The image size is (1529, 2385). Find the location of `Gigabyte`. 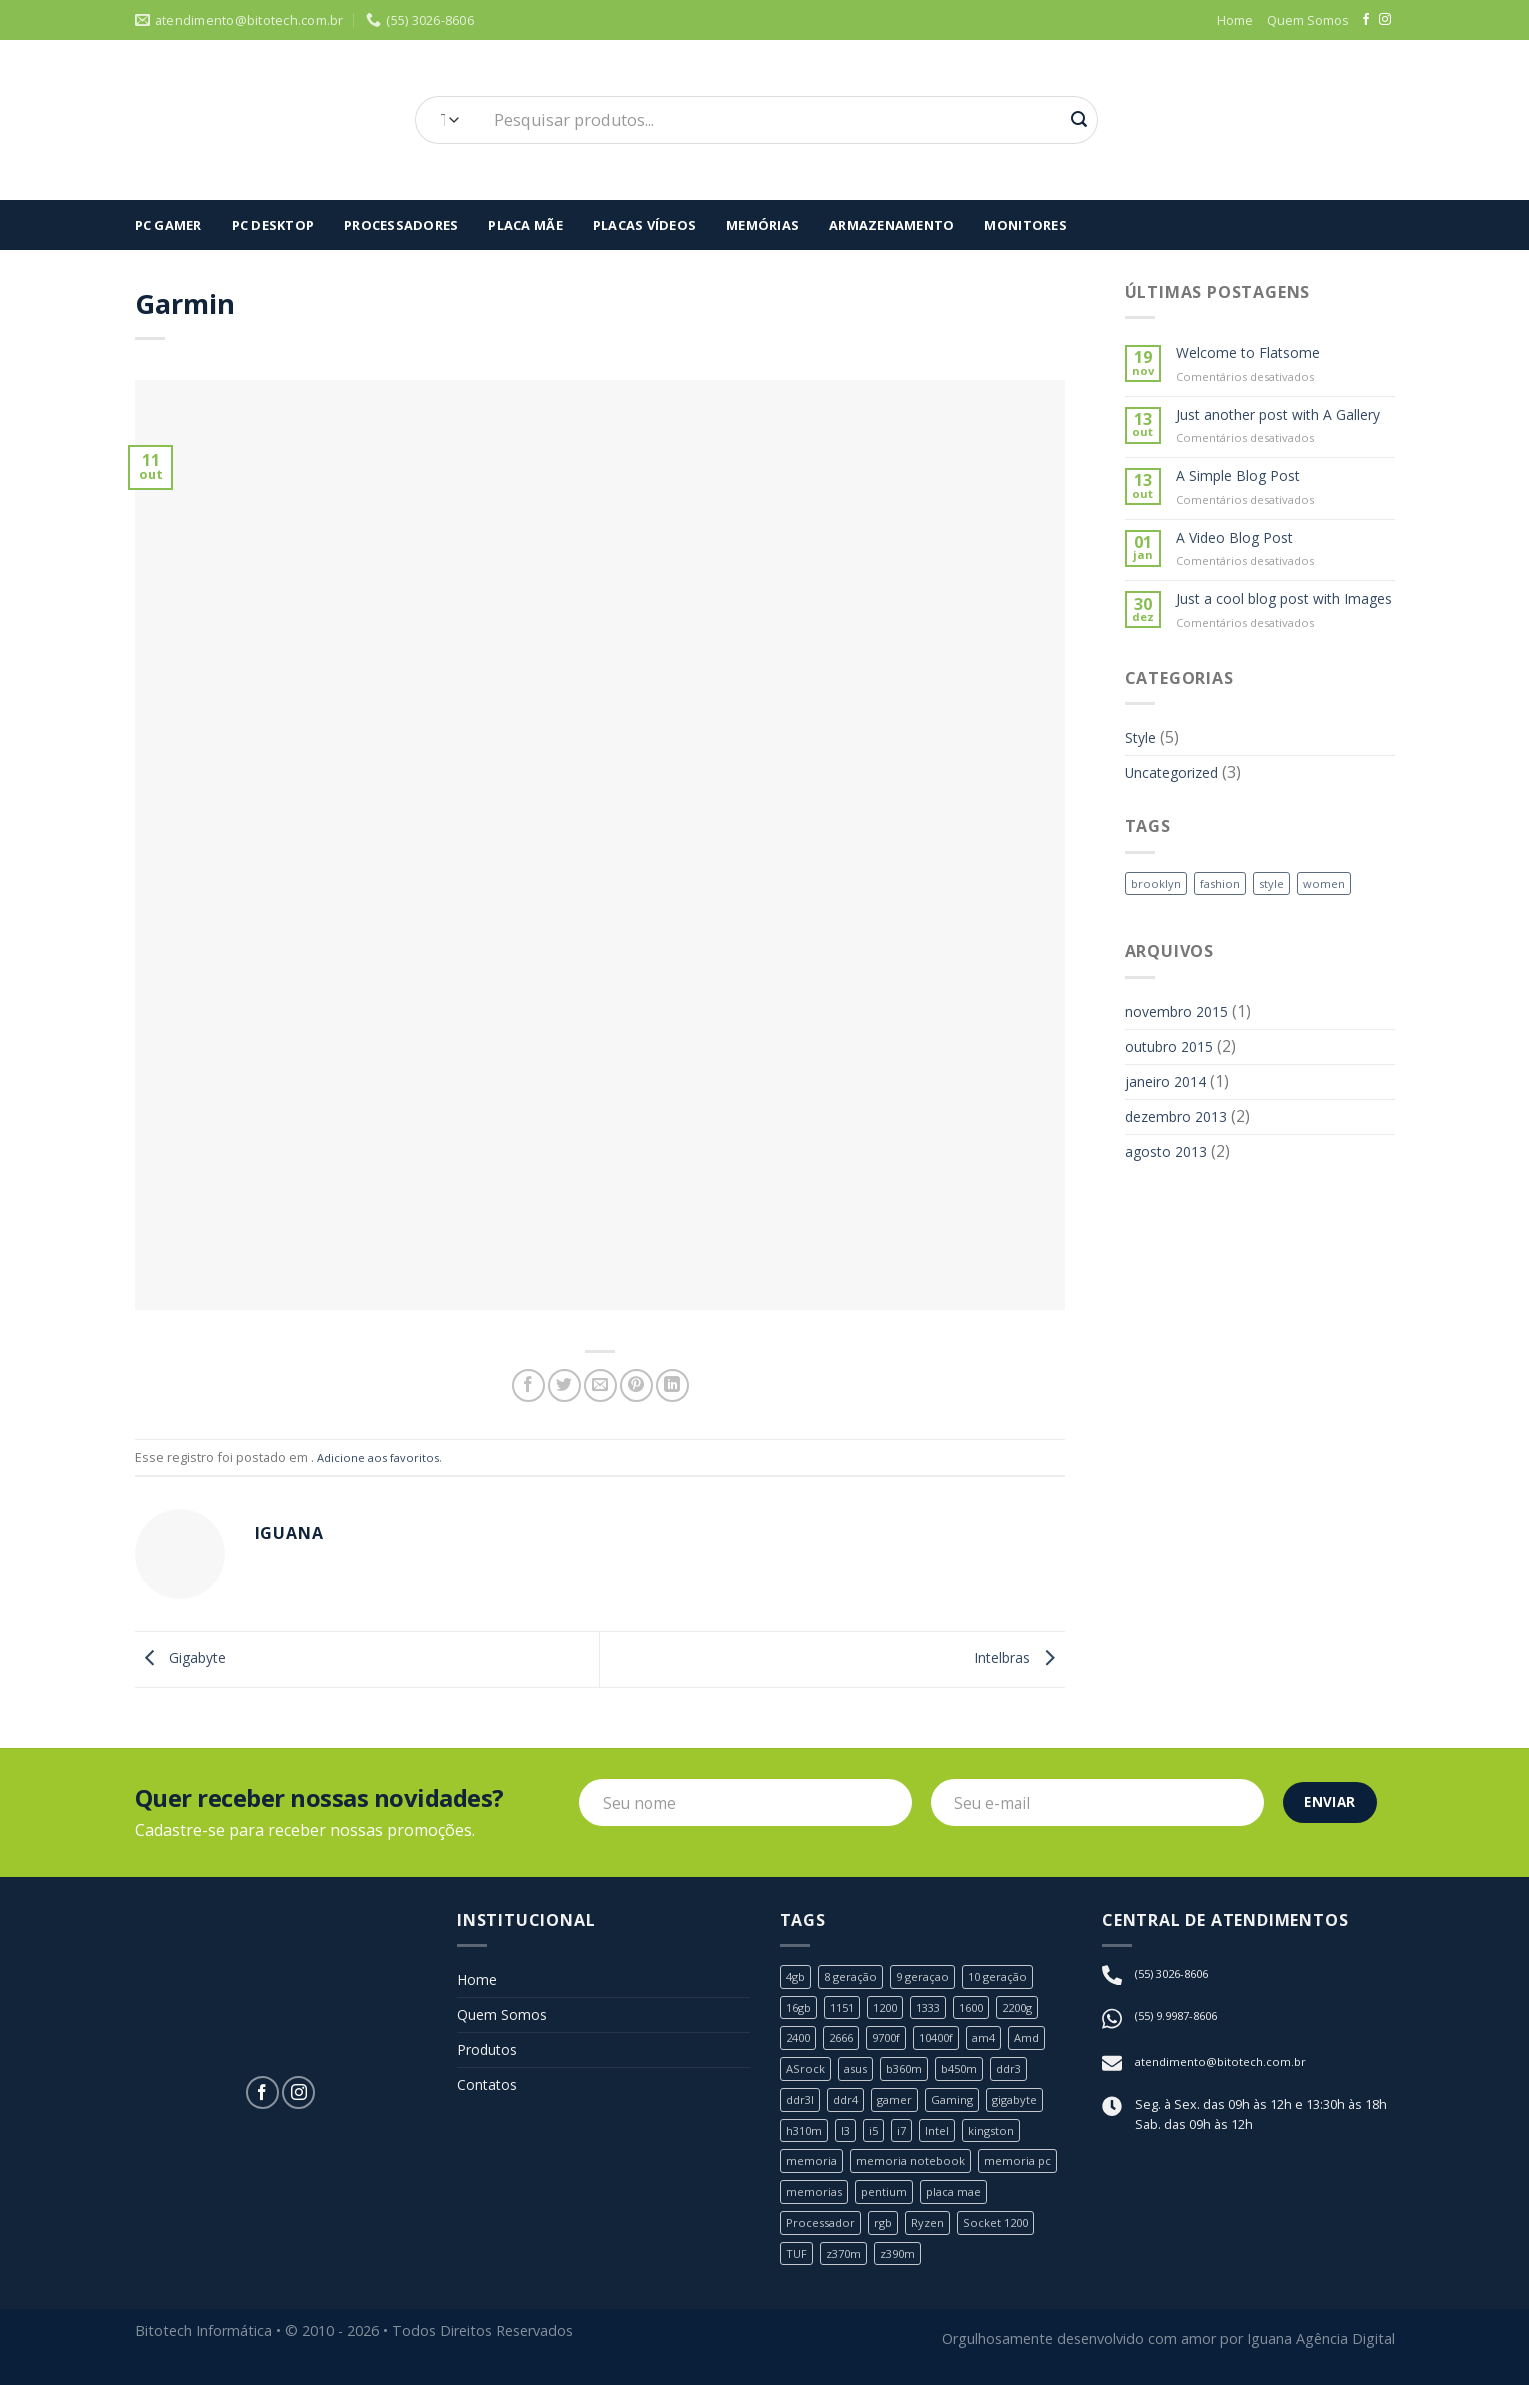

Gigabyte is located at coordinates (186, 1660).